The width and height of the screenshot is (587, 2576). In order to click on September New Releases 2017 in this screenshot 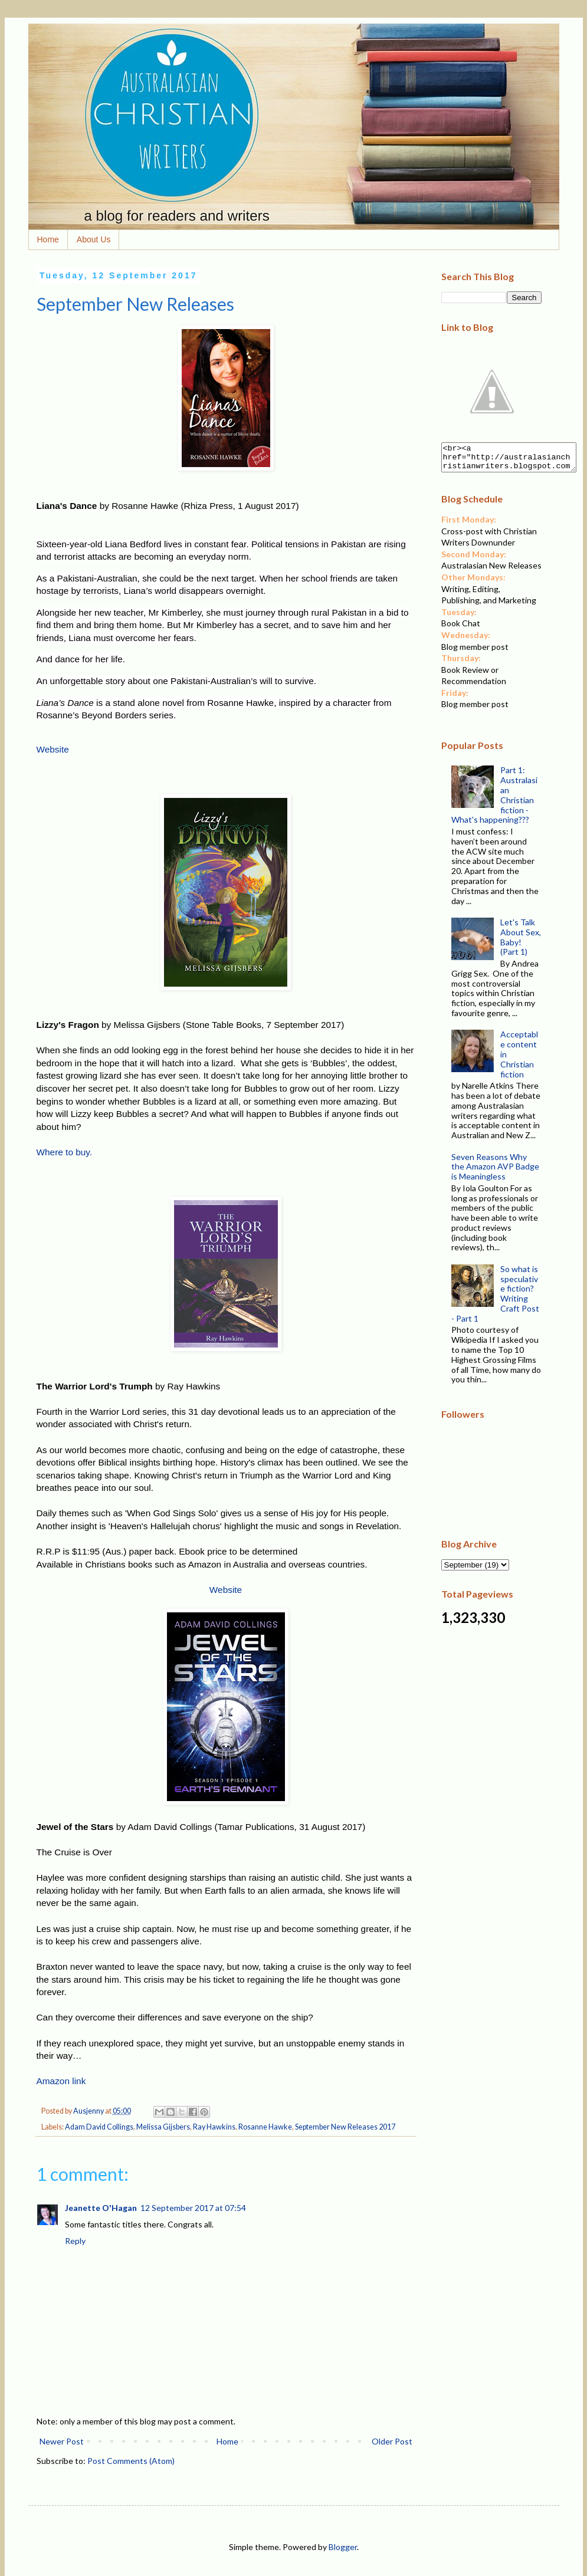, I will do `click(345, 2126)`.